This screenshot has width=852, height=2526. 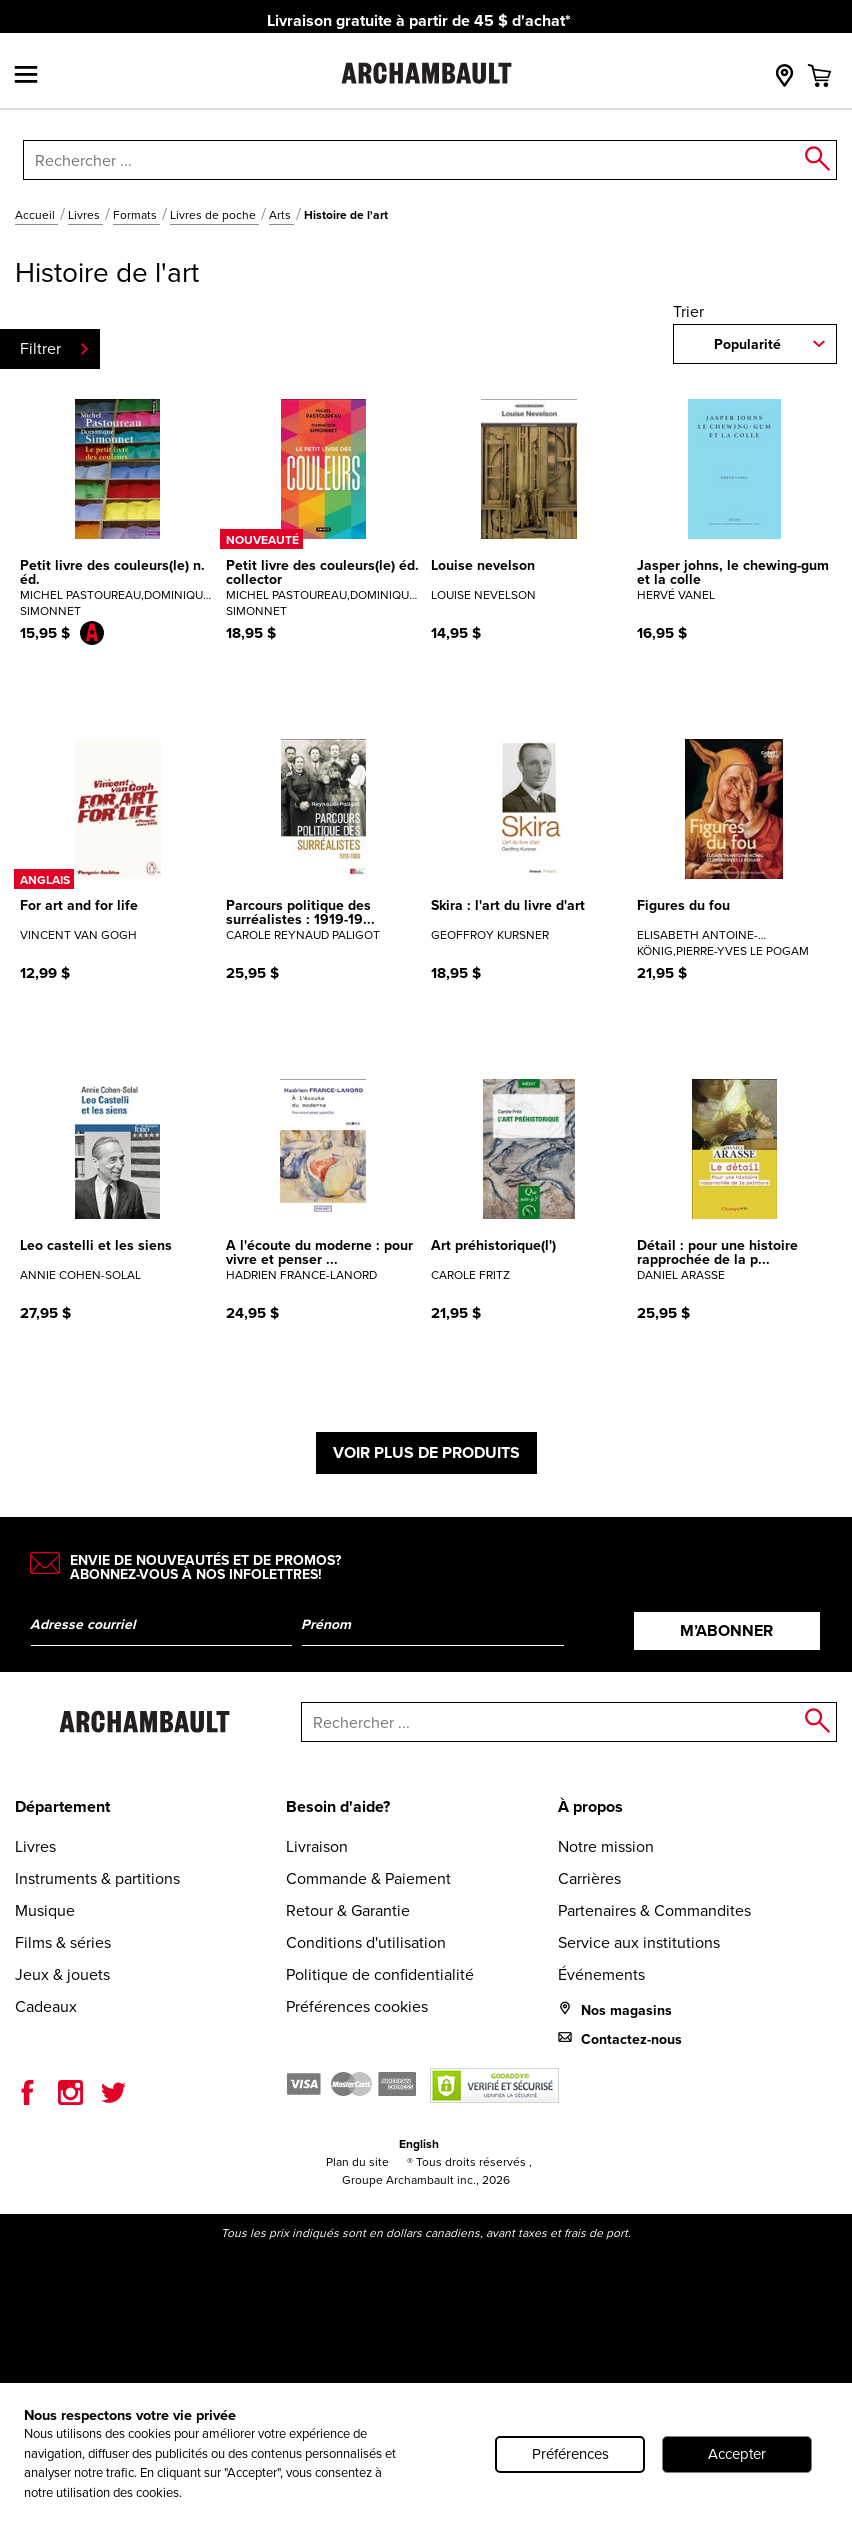 I want to click on Partenaires & Commandites, so click(x=654, y=1910).